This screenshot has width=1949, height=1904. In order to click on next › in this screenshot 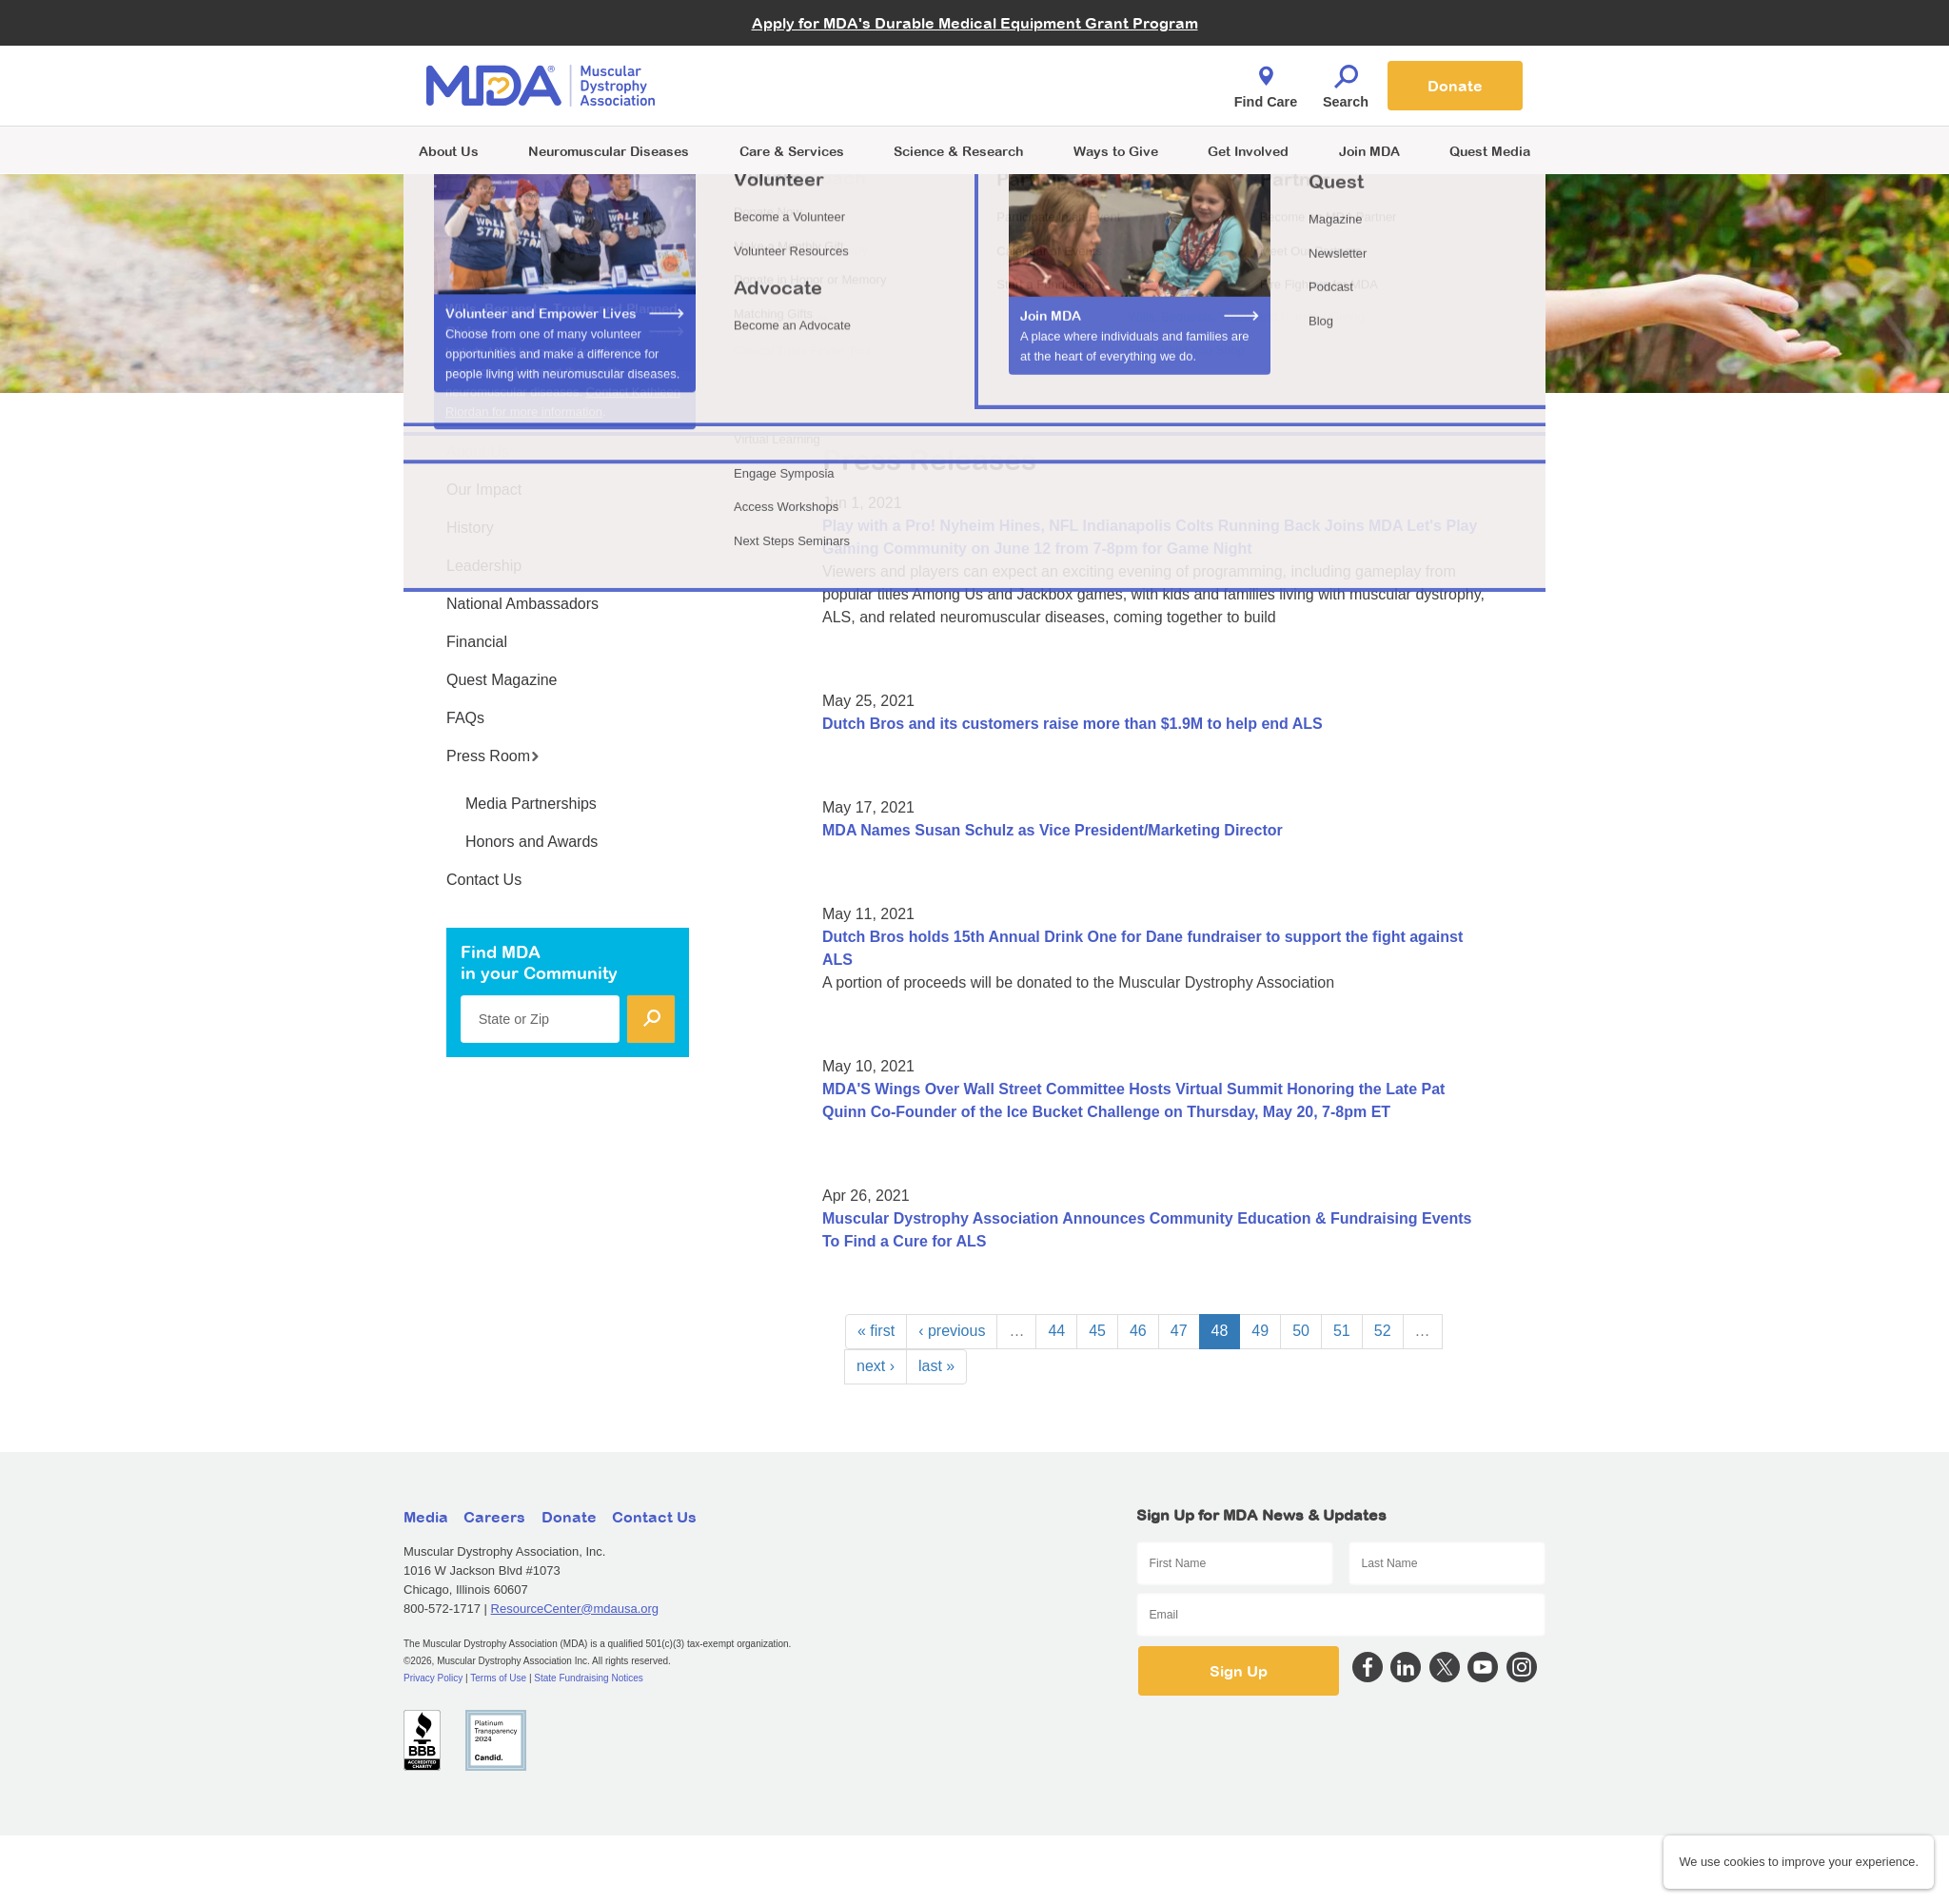, I will do `click(875, 1366)`.